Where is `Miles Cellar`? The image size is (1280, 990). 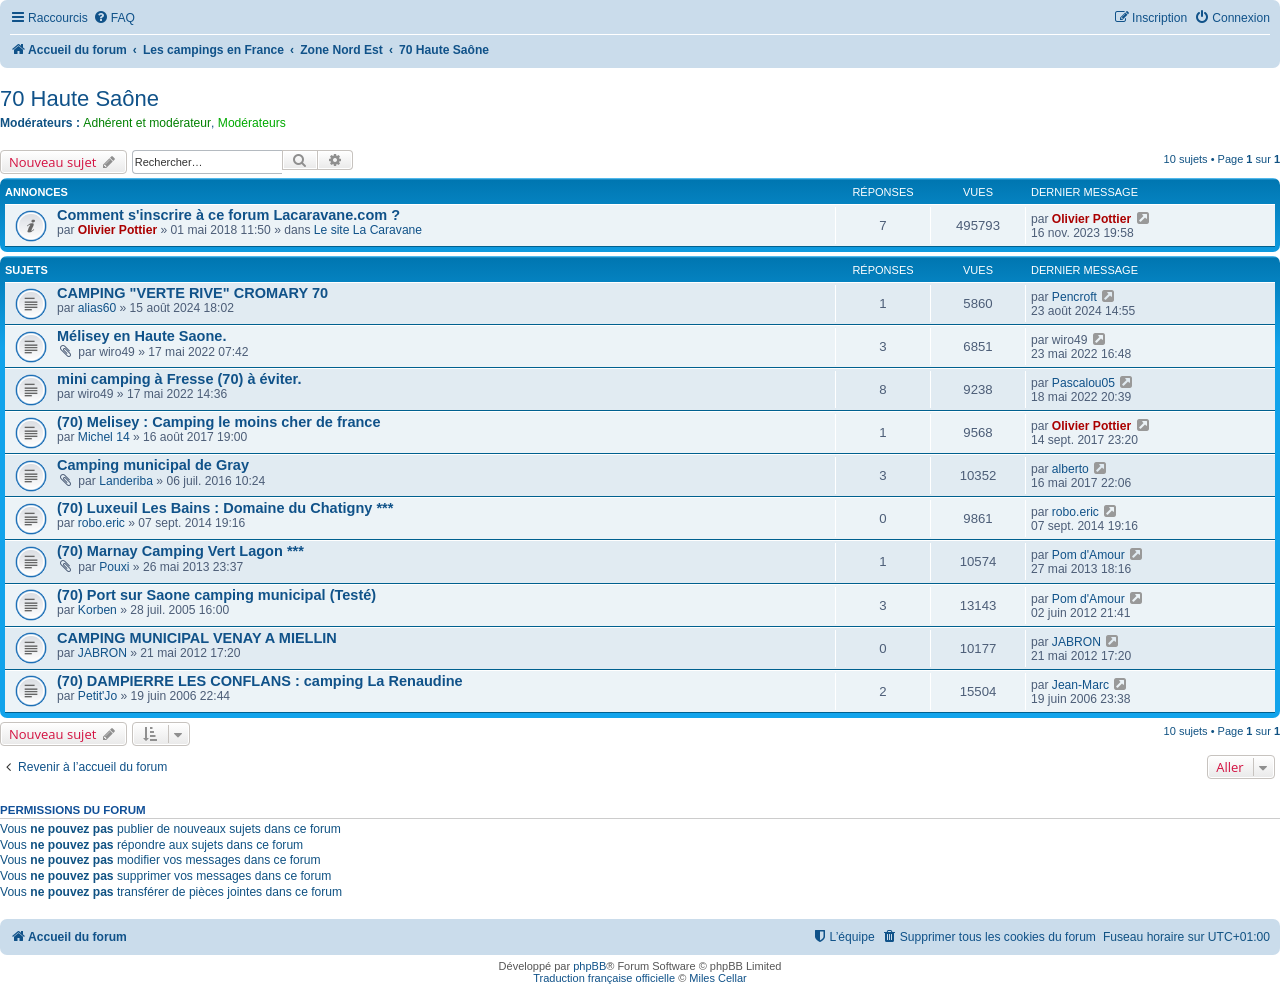
Miles Cellar is located at coordinates (717, 978).